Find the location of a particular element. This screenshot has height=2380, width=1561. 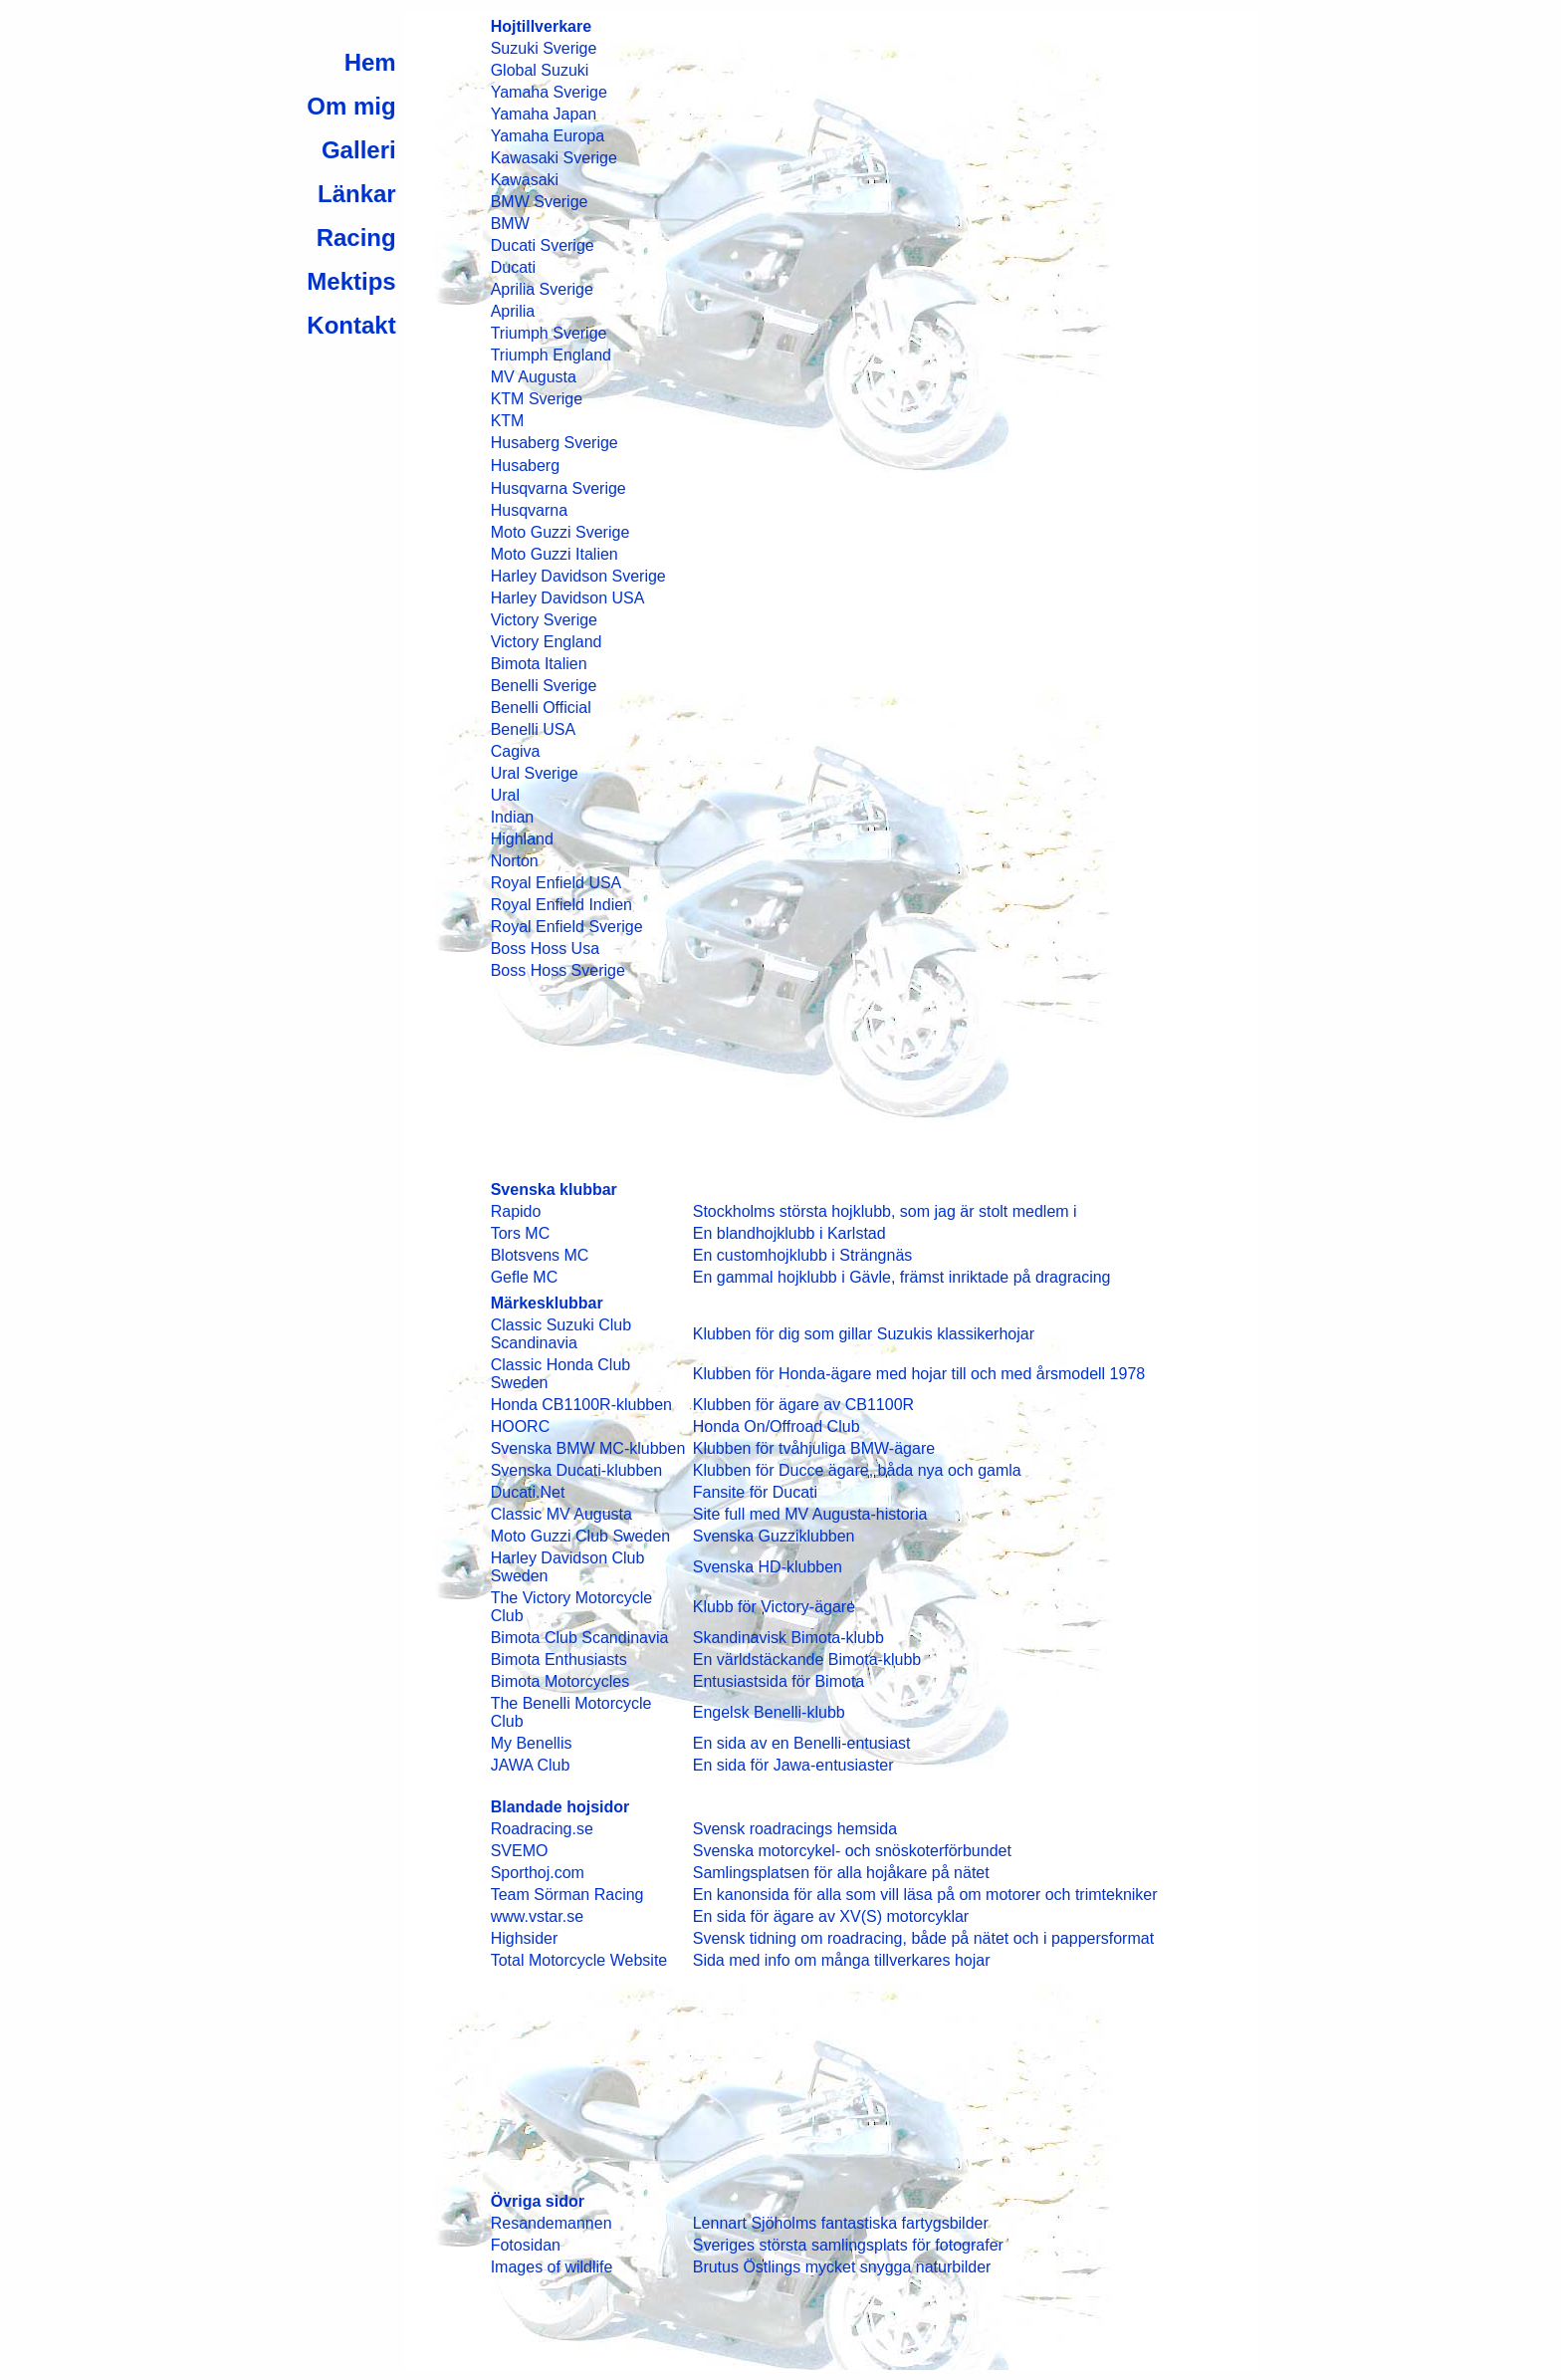

Bimota Club Scandinavia is located at coordinates (580, 1637).